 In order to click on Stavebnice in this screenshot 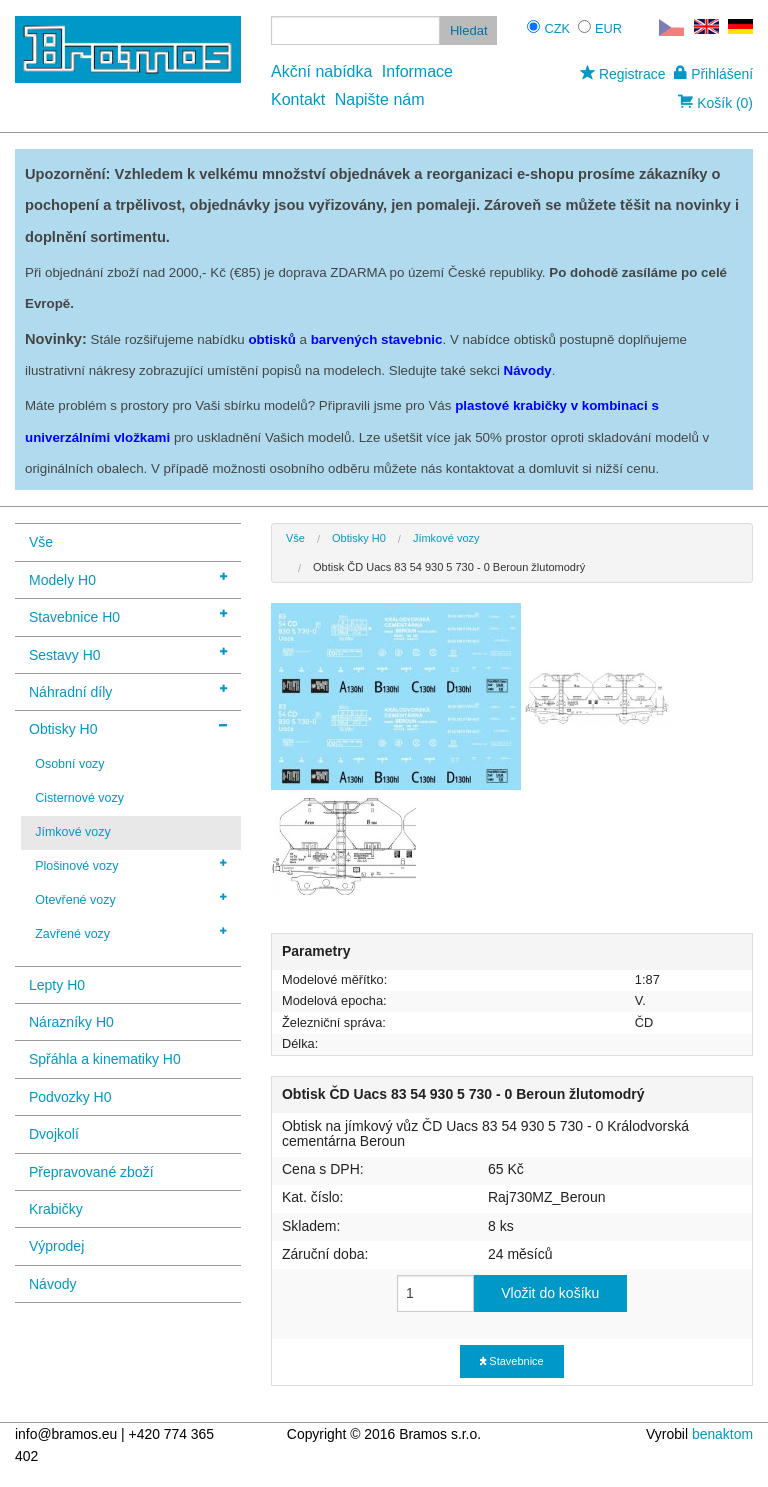, I will do `click(511, 1361)`.